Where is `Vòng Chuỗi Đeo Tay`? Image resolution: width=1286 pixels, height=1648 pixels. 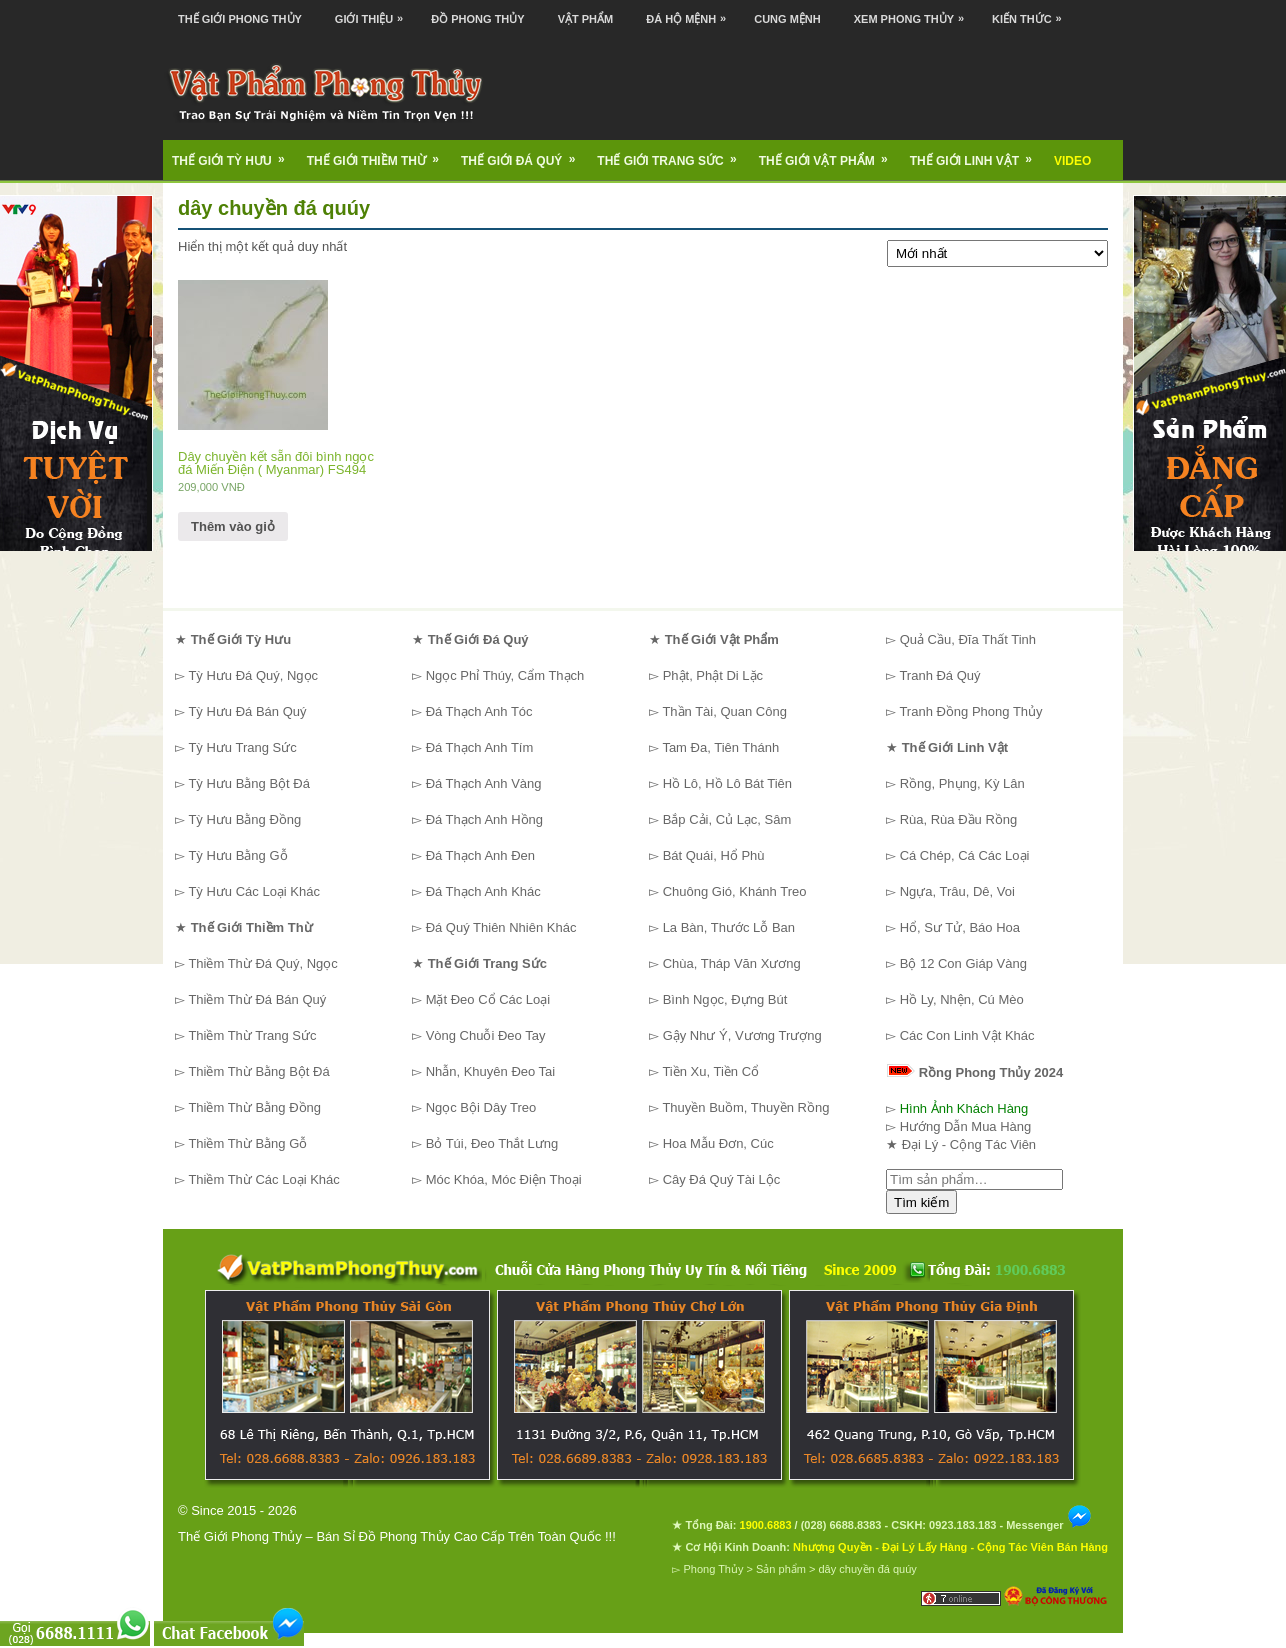 Vòng Chuỗi Đeo Tay is located at coordinates (486, 1035).